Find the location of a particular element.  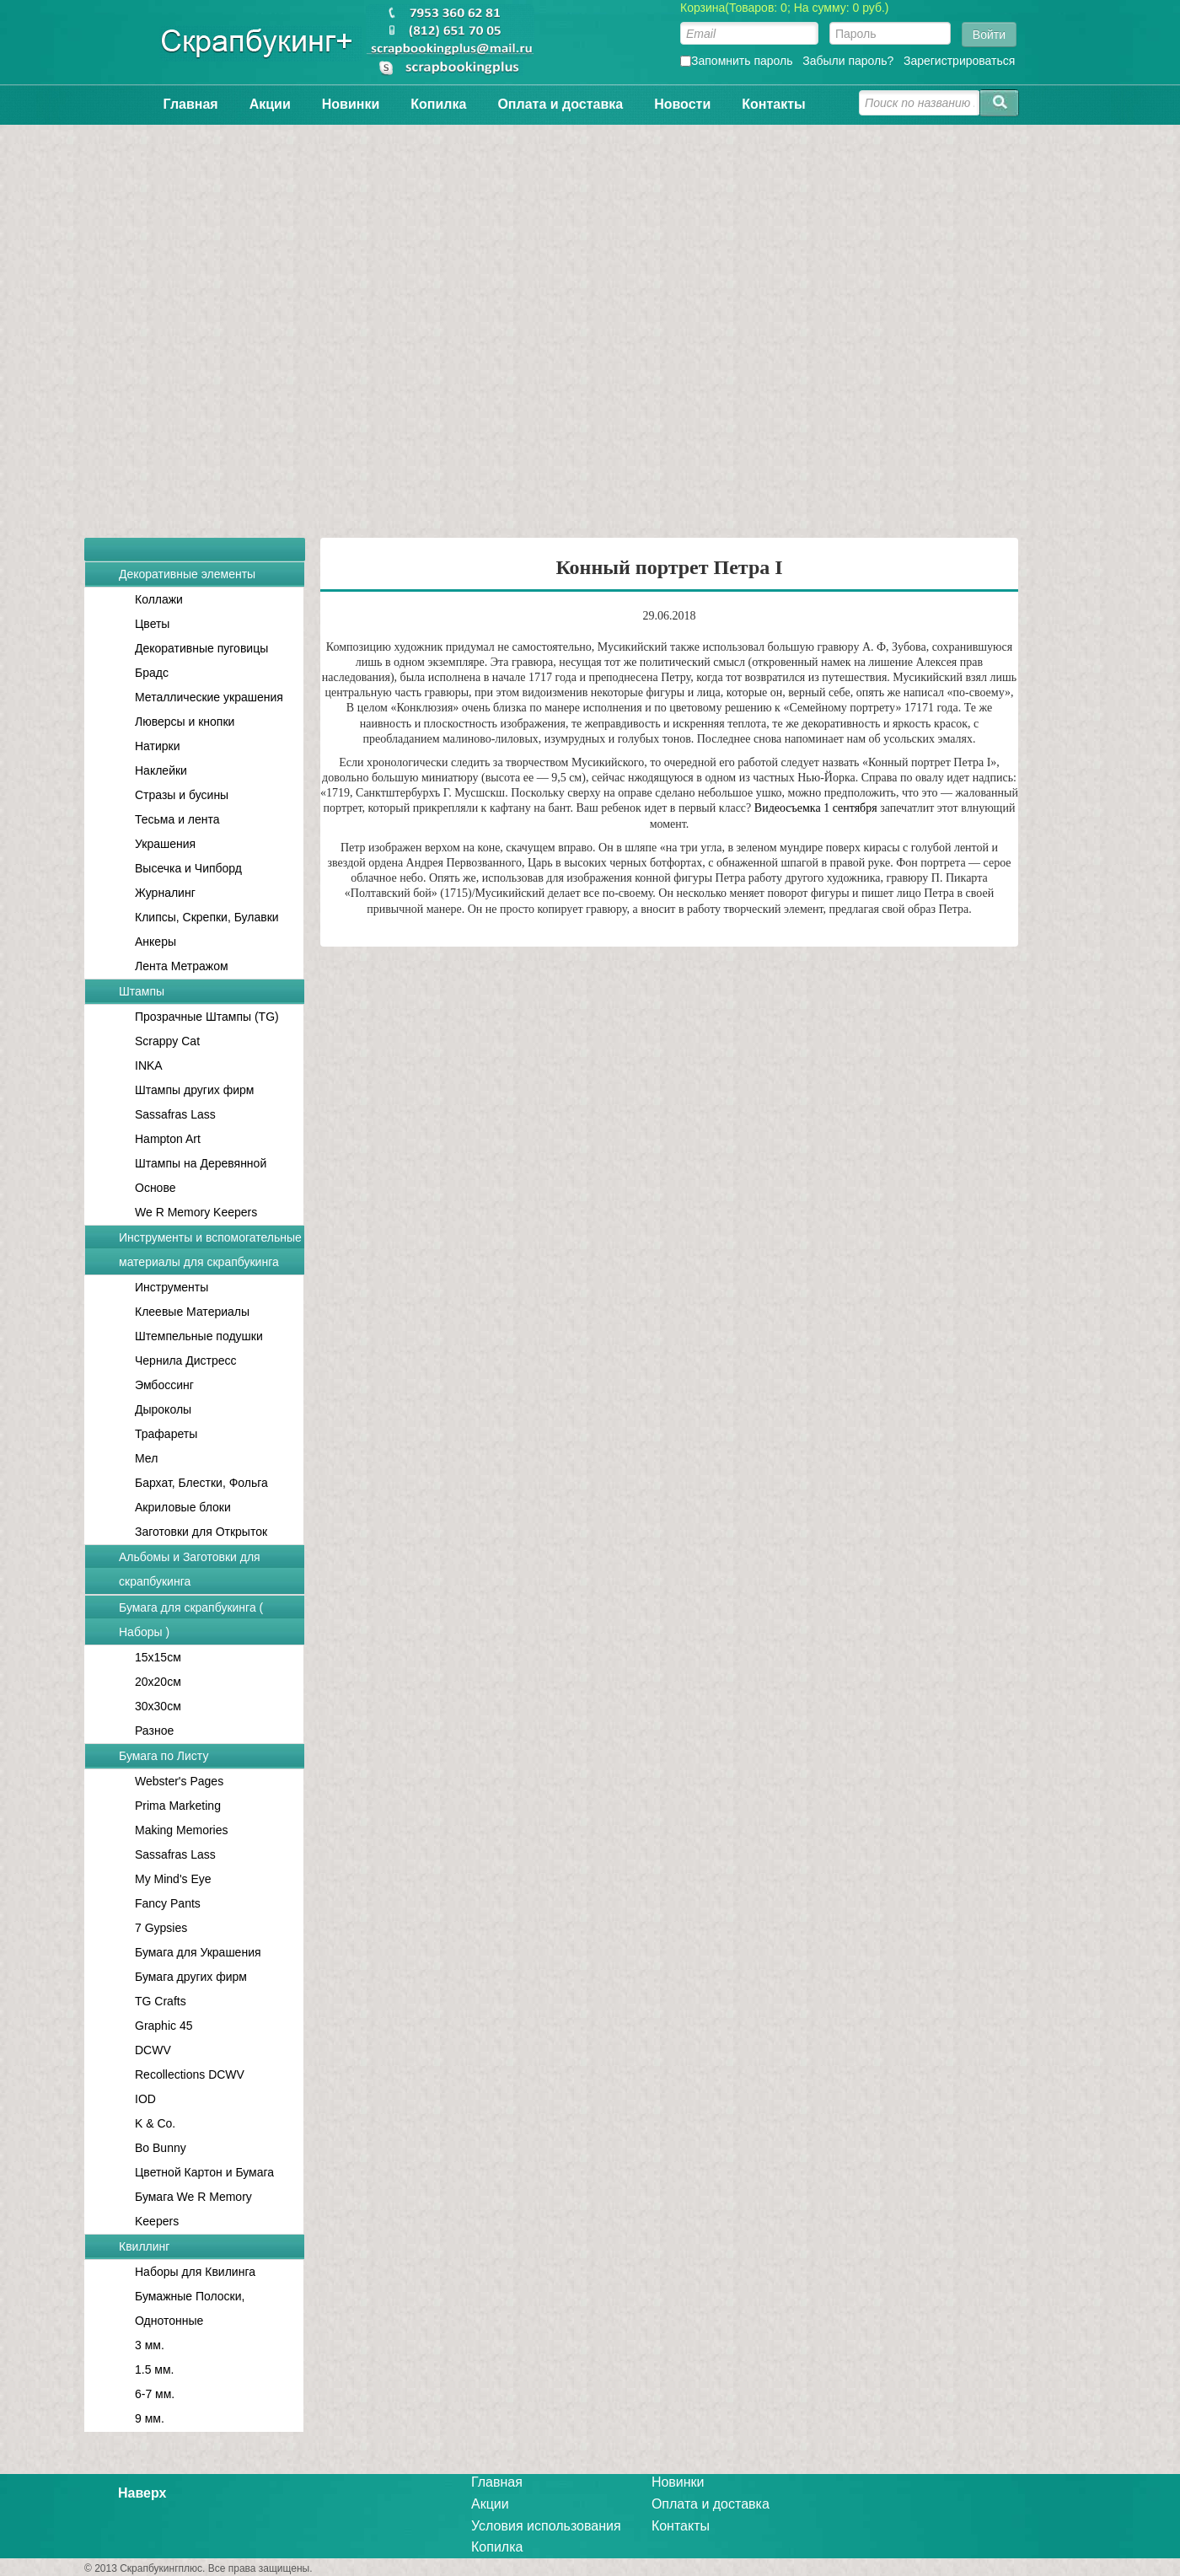

Металлические украшения is located at coordinates (209, 697).